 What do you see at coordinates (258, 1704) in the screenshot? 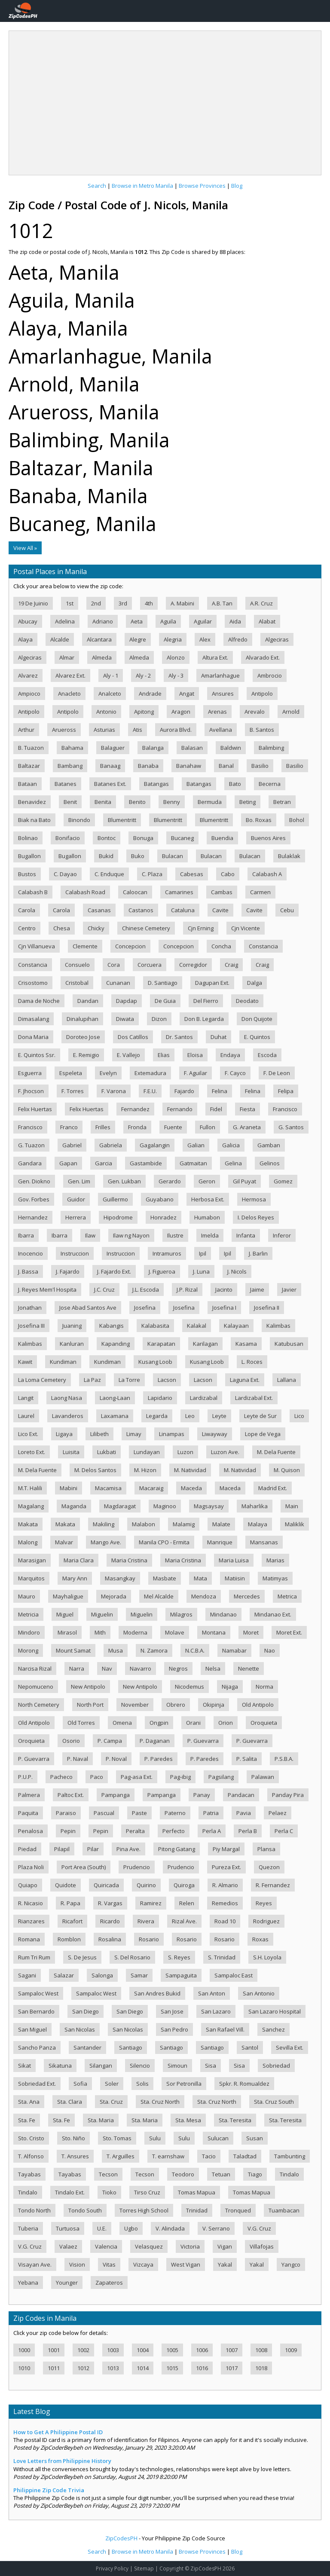
I see `Old Antipolo` at bounding box center [258, 1704].